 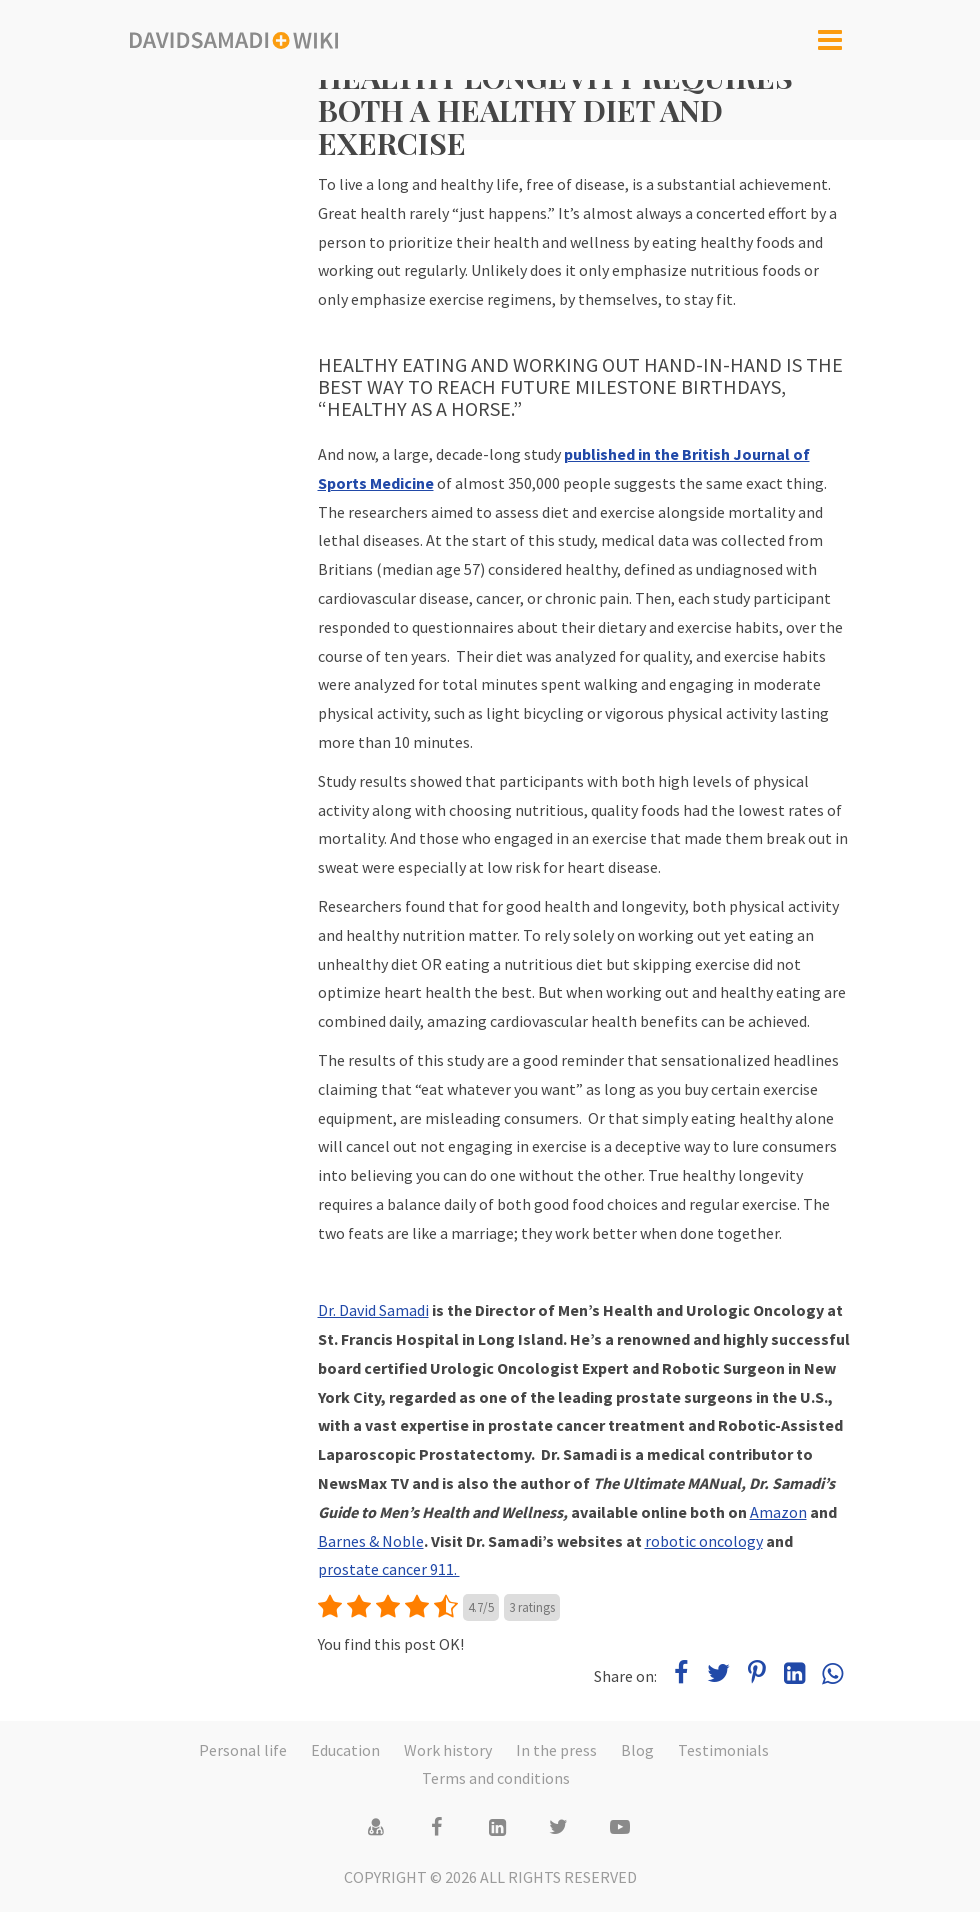 I want to click on [Share on Twitter], so click(x=720, y=1676).